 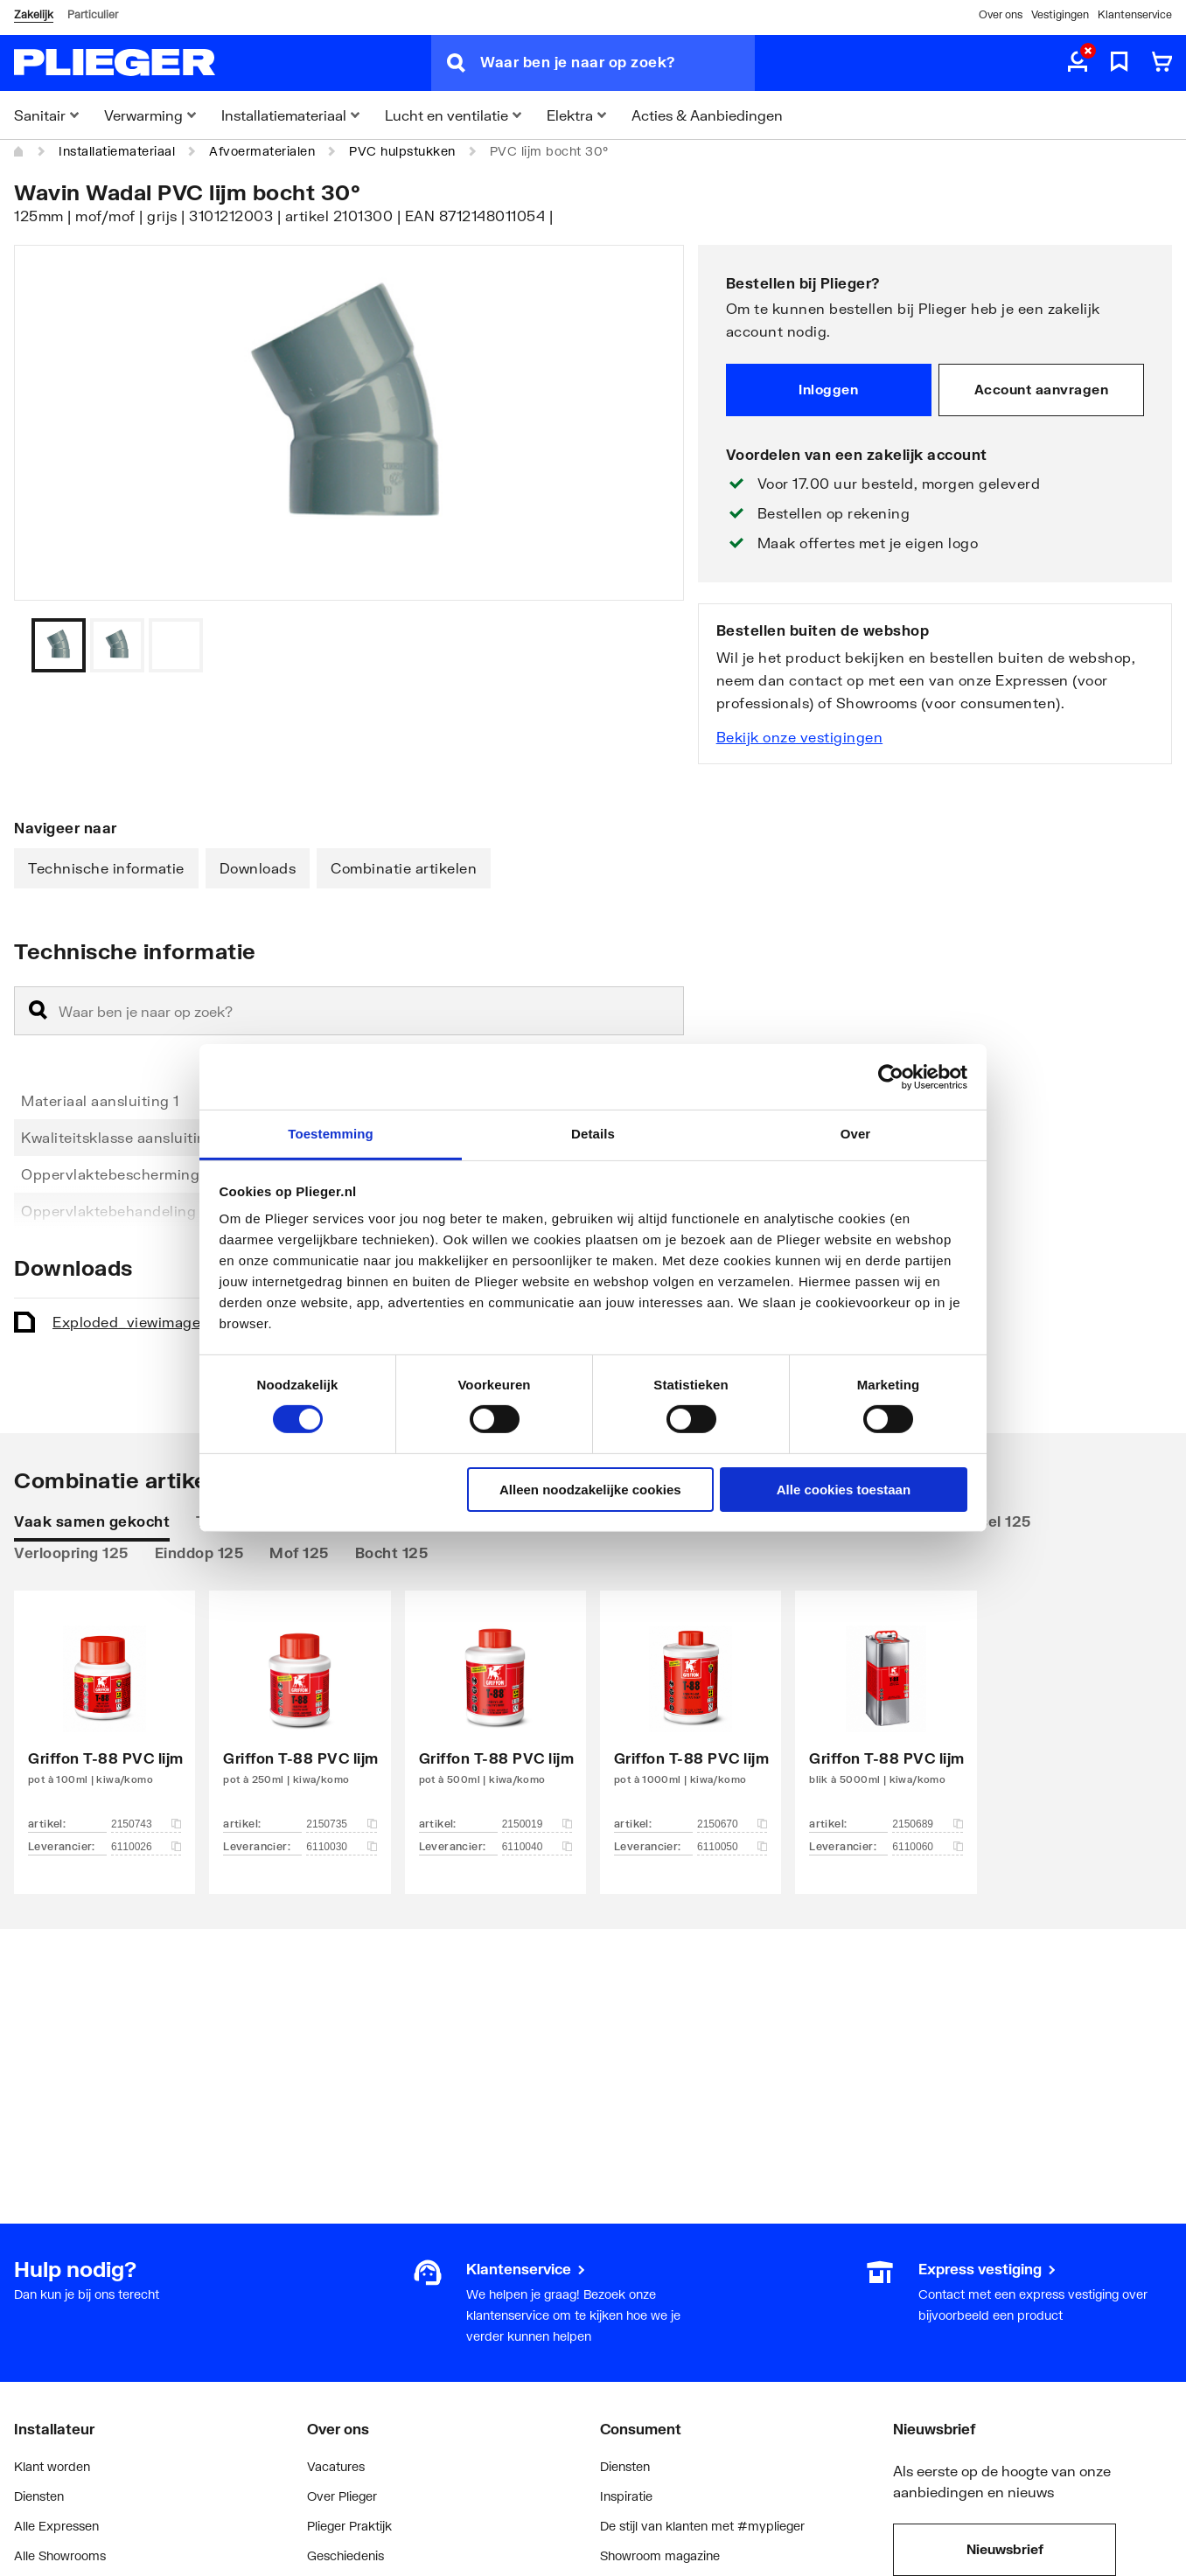 What do you see at coordinates (1004, 2549) in the screenshot?
I see `Nieuwsbrief` at bounding box center [1004, 2549].